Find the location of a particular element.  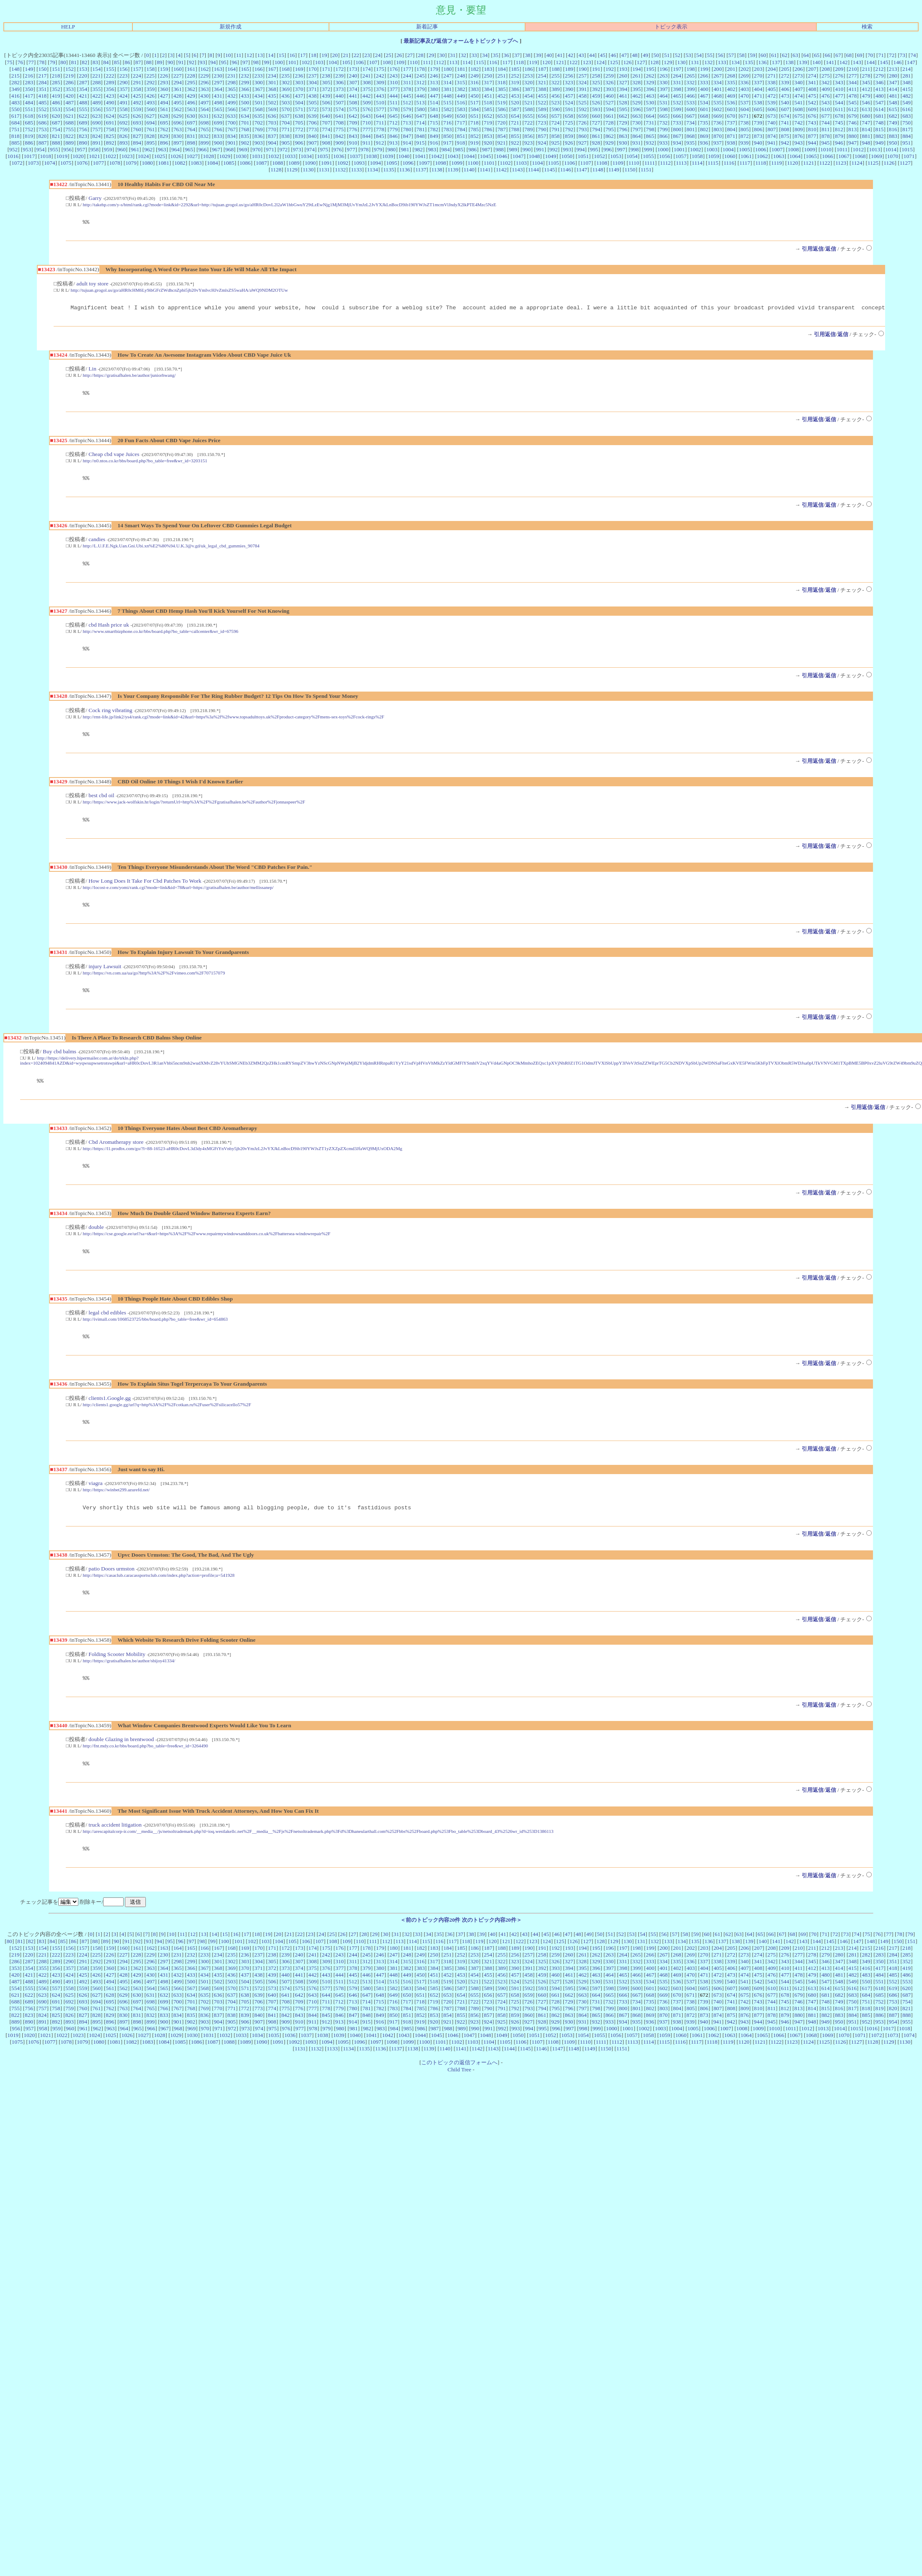

872 is located at coordinates (745, 136).